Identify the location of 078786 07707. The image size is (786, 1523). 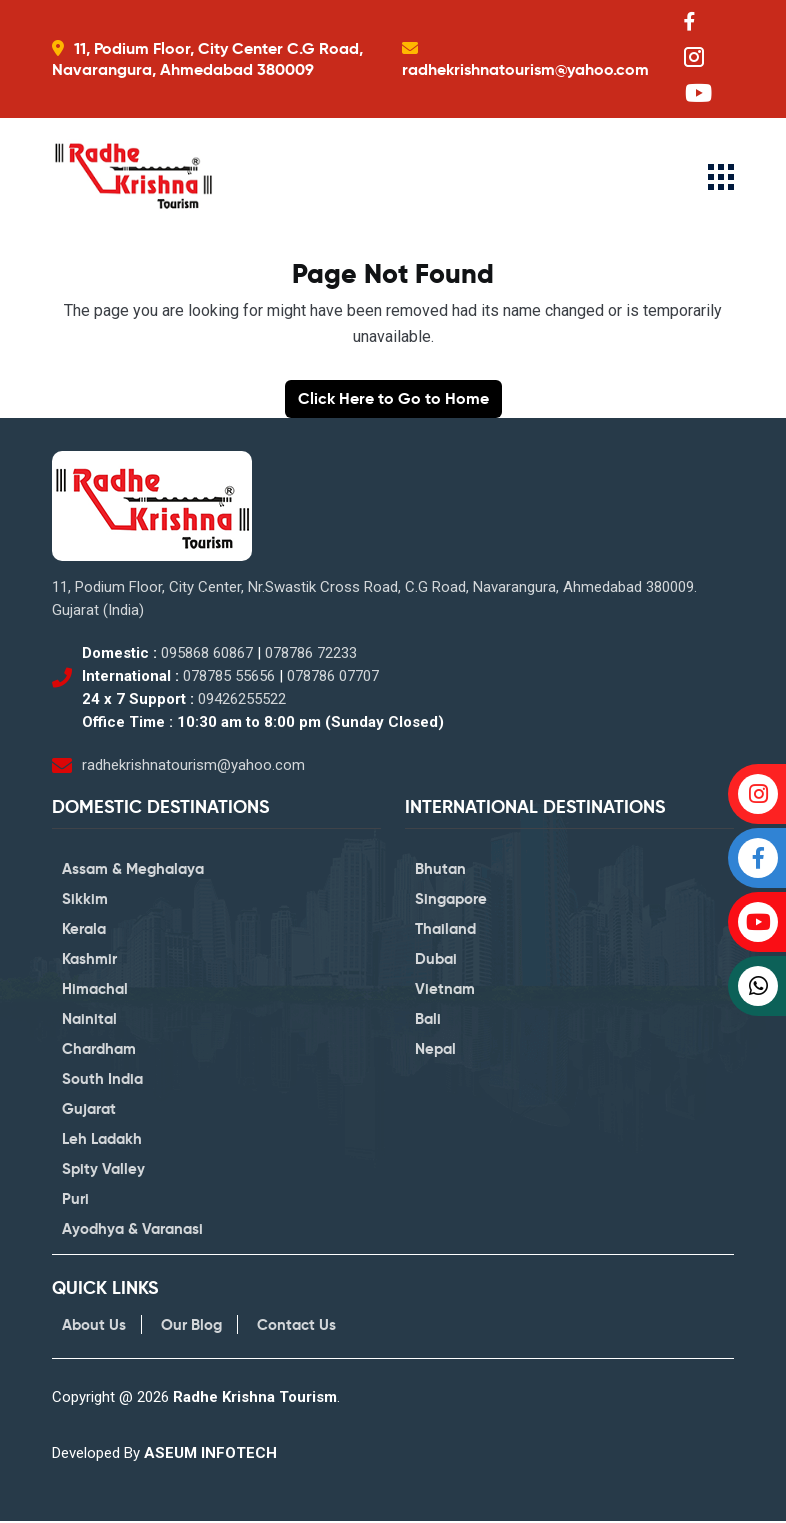
(333, 677).